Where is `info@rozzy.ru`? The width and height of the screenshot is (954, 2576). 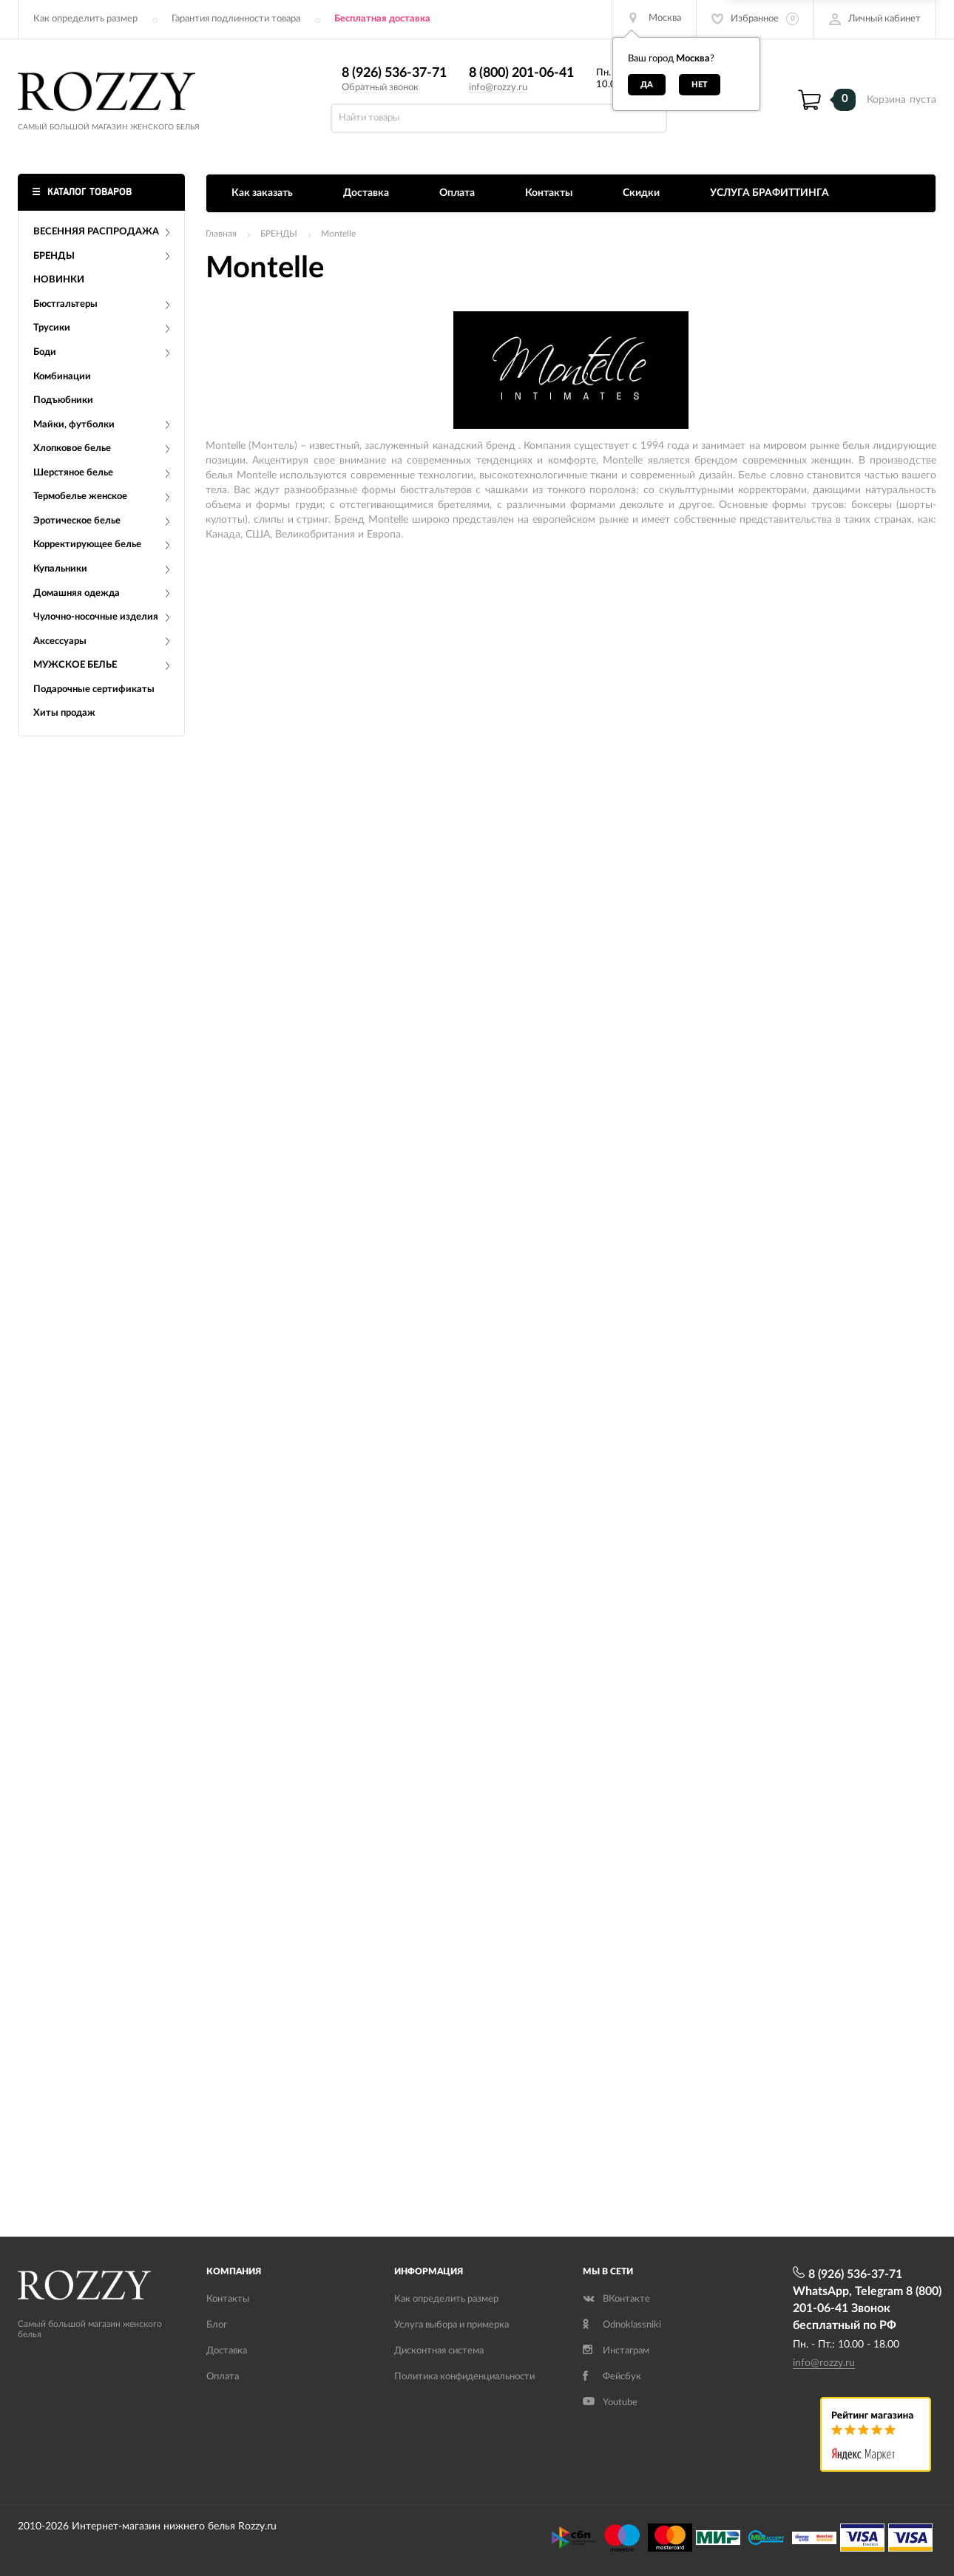 info@rozzy.ru is located at coordinates (498, 87).